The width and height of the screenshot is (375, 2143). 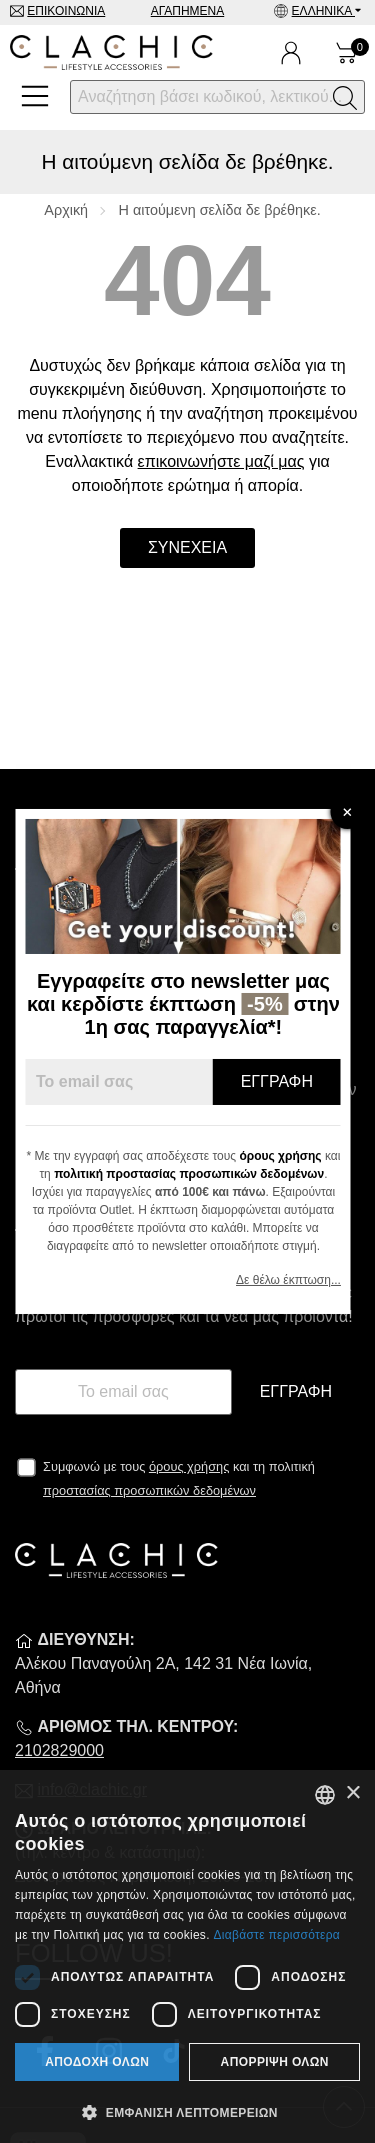 I want to click on [Open Menu], so click(x=35, y=96).